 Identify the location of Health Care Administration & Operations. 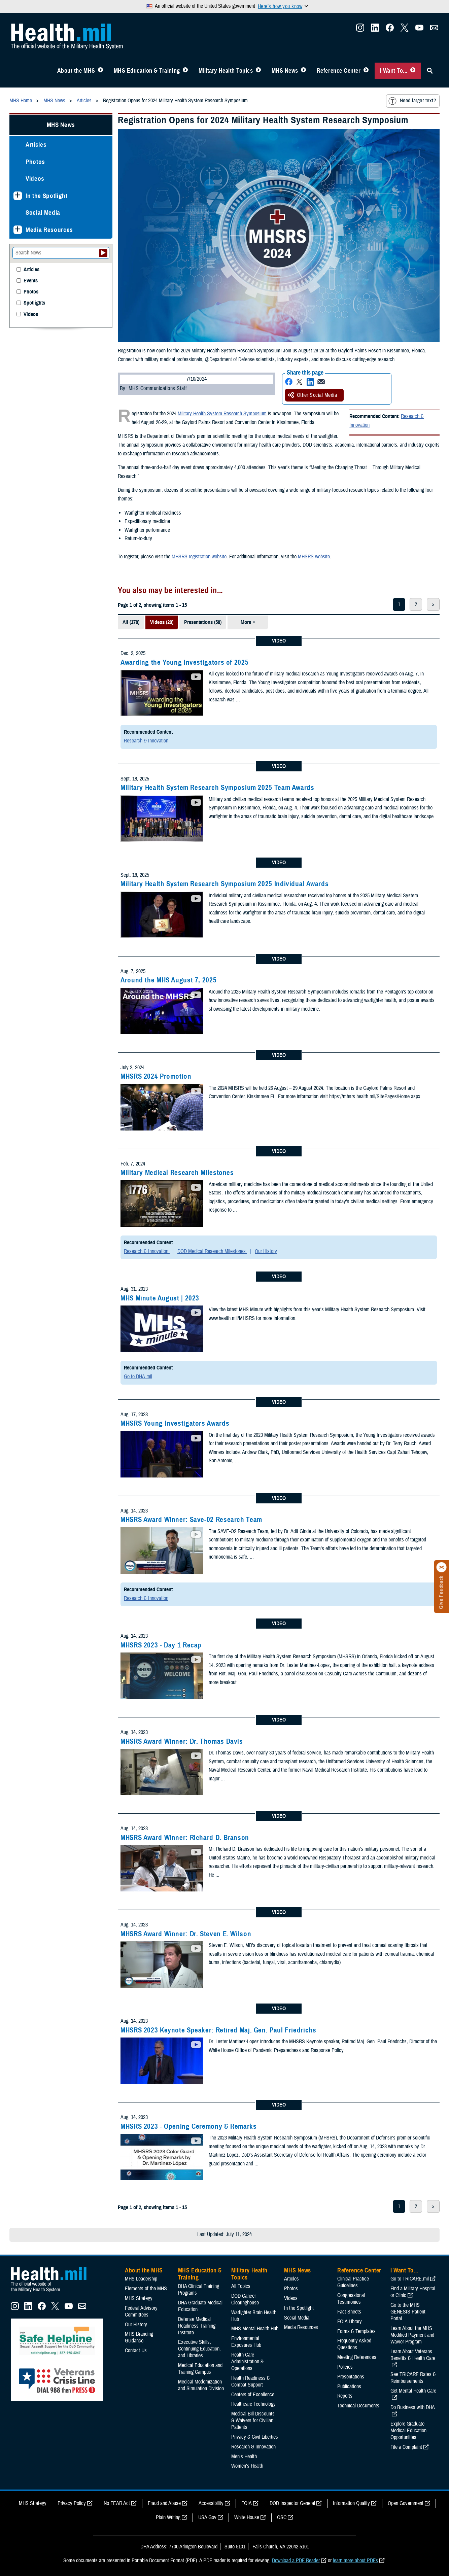
(247, 2362).